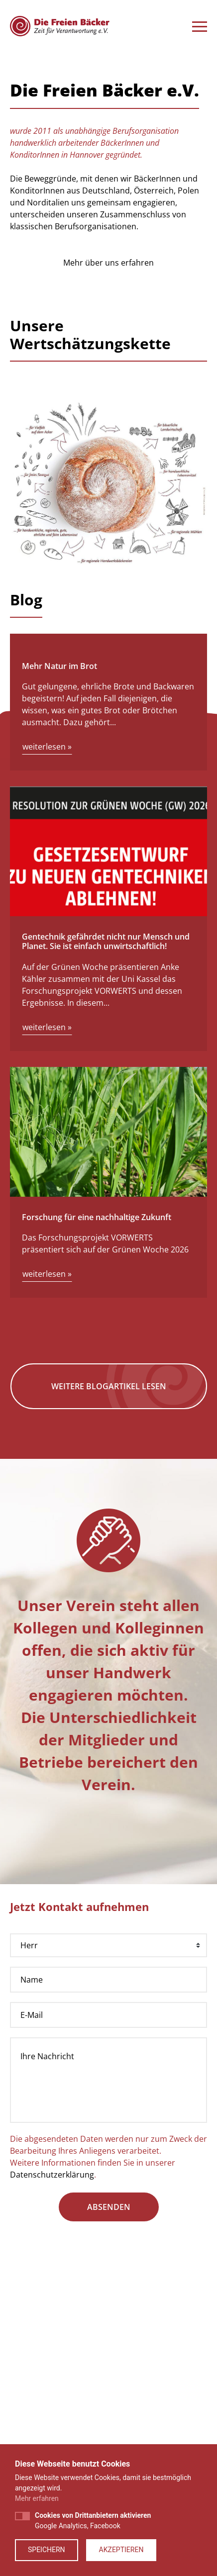 This screenshot has height=2576, width=217. I want to click on Mehr erfahren, so click(37, 2498).